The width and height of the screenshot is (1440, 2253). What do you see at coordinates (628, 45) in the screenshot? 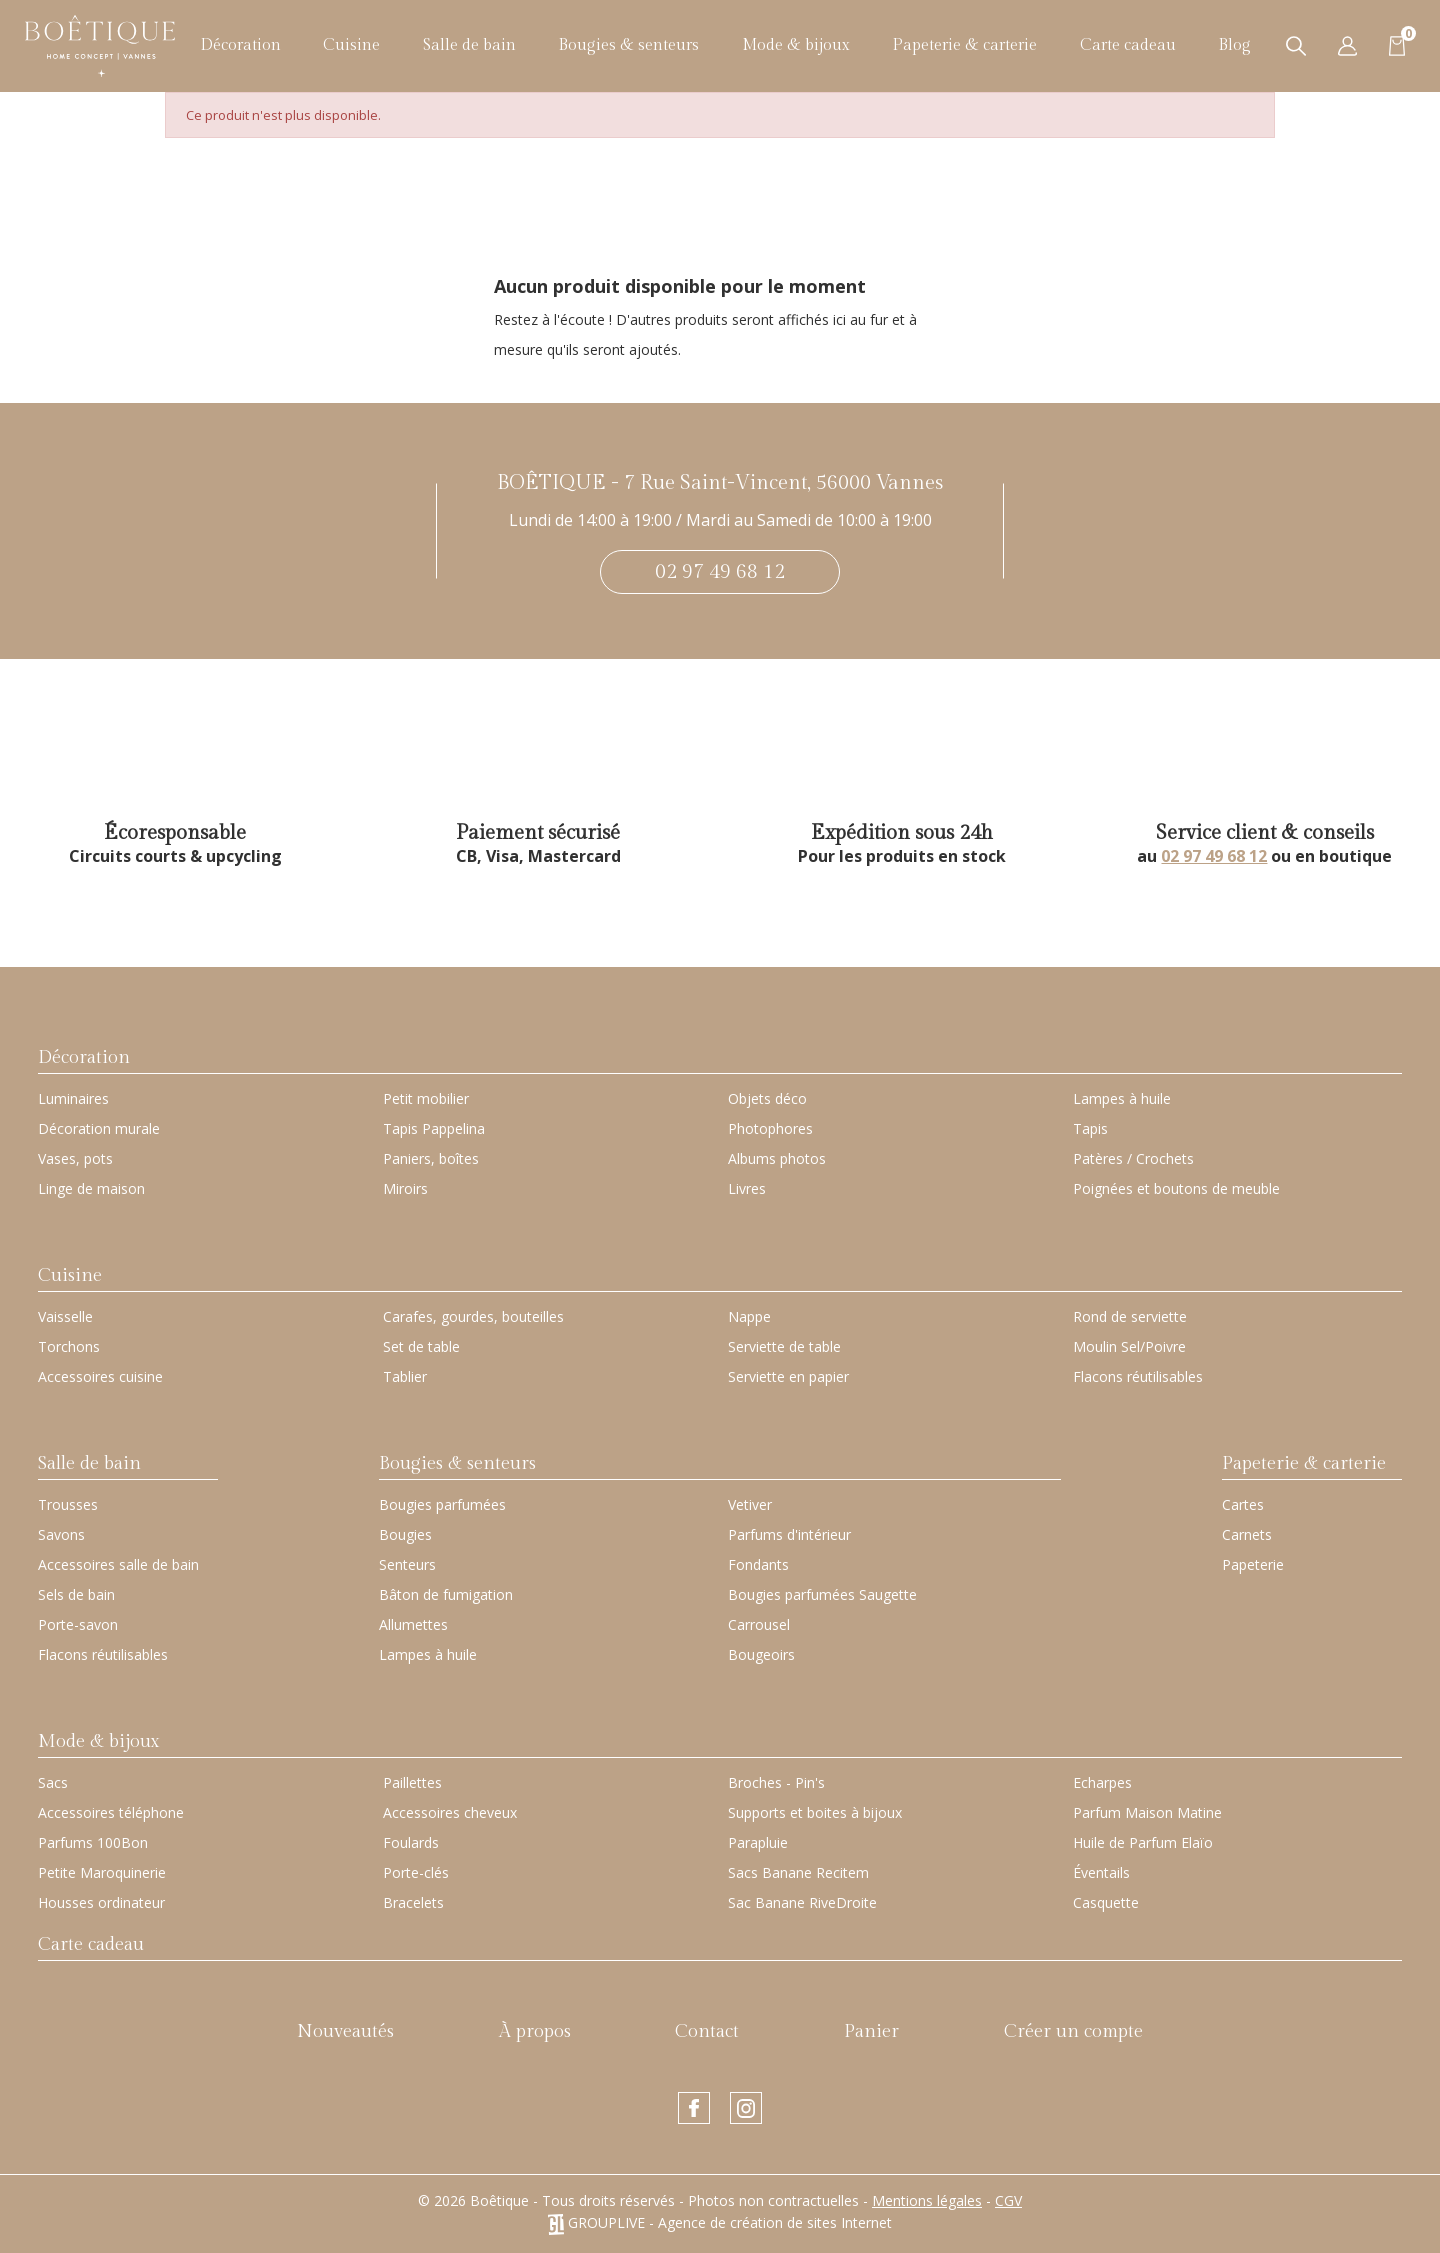
I see `Bougies & senteurs` at bounding box center [628, 45].